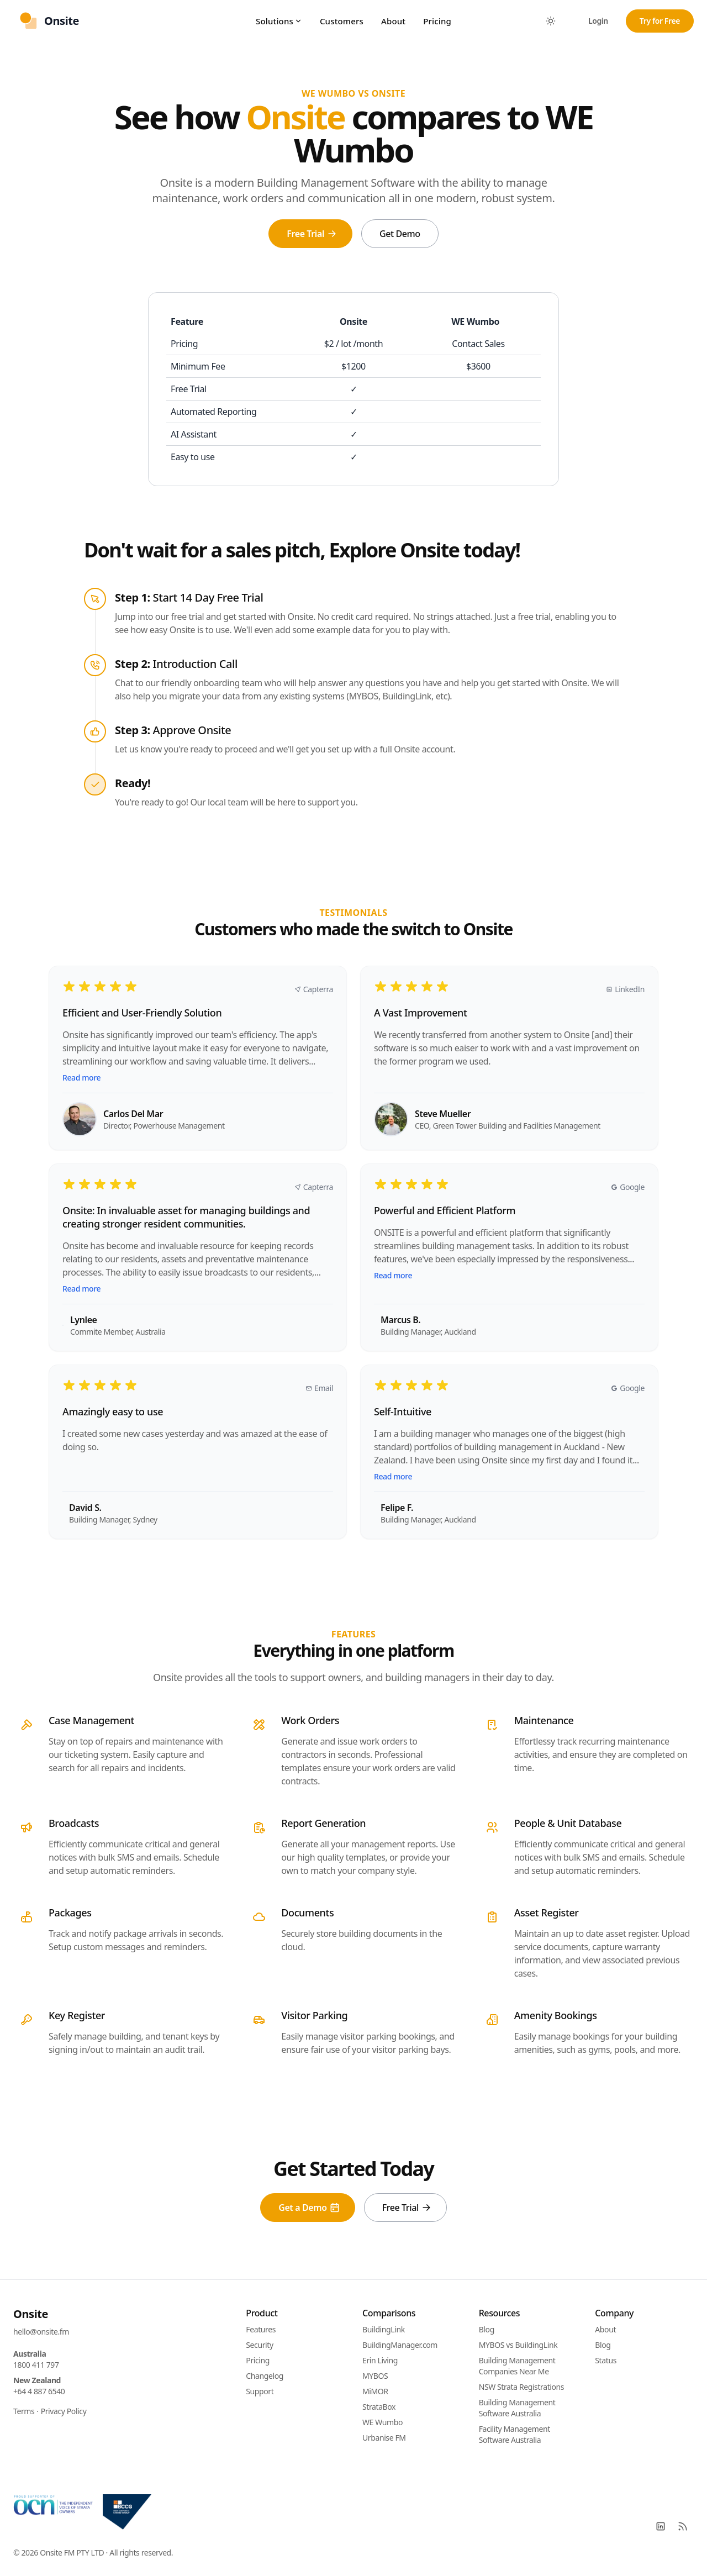  I want to click on Onsite, so click(30, 2313).